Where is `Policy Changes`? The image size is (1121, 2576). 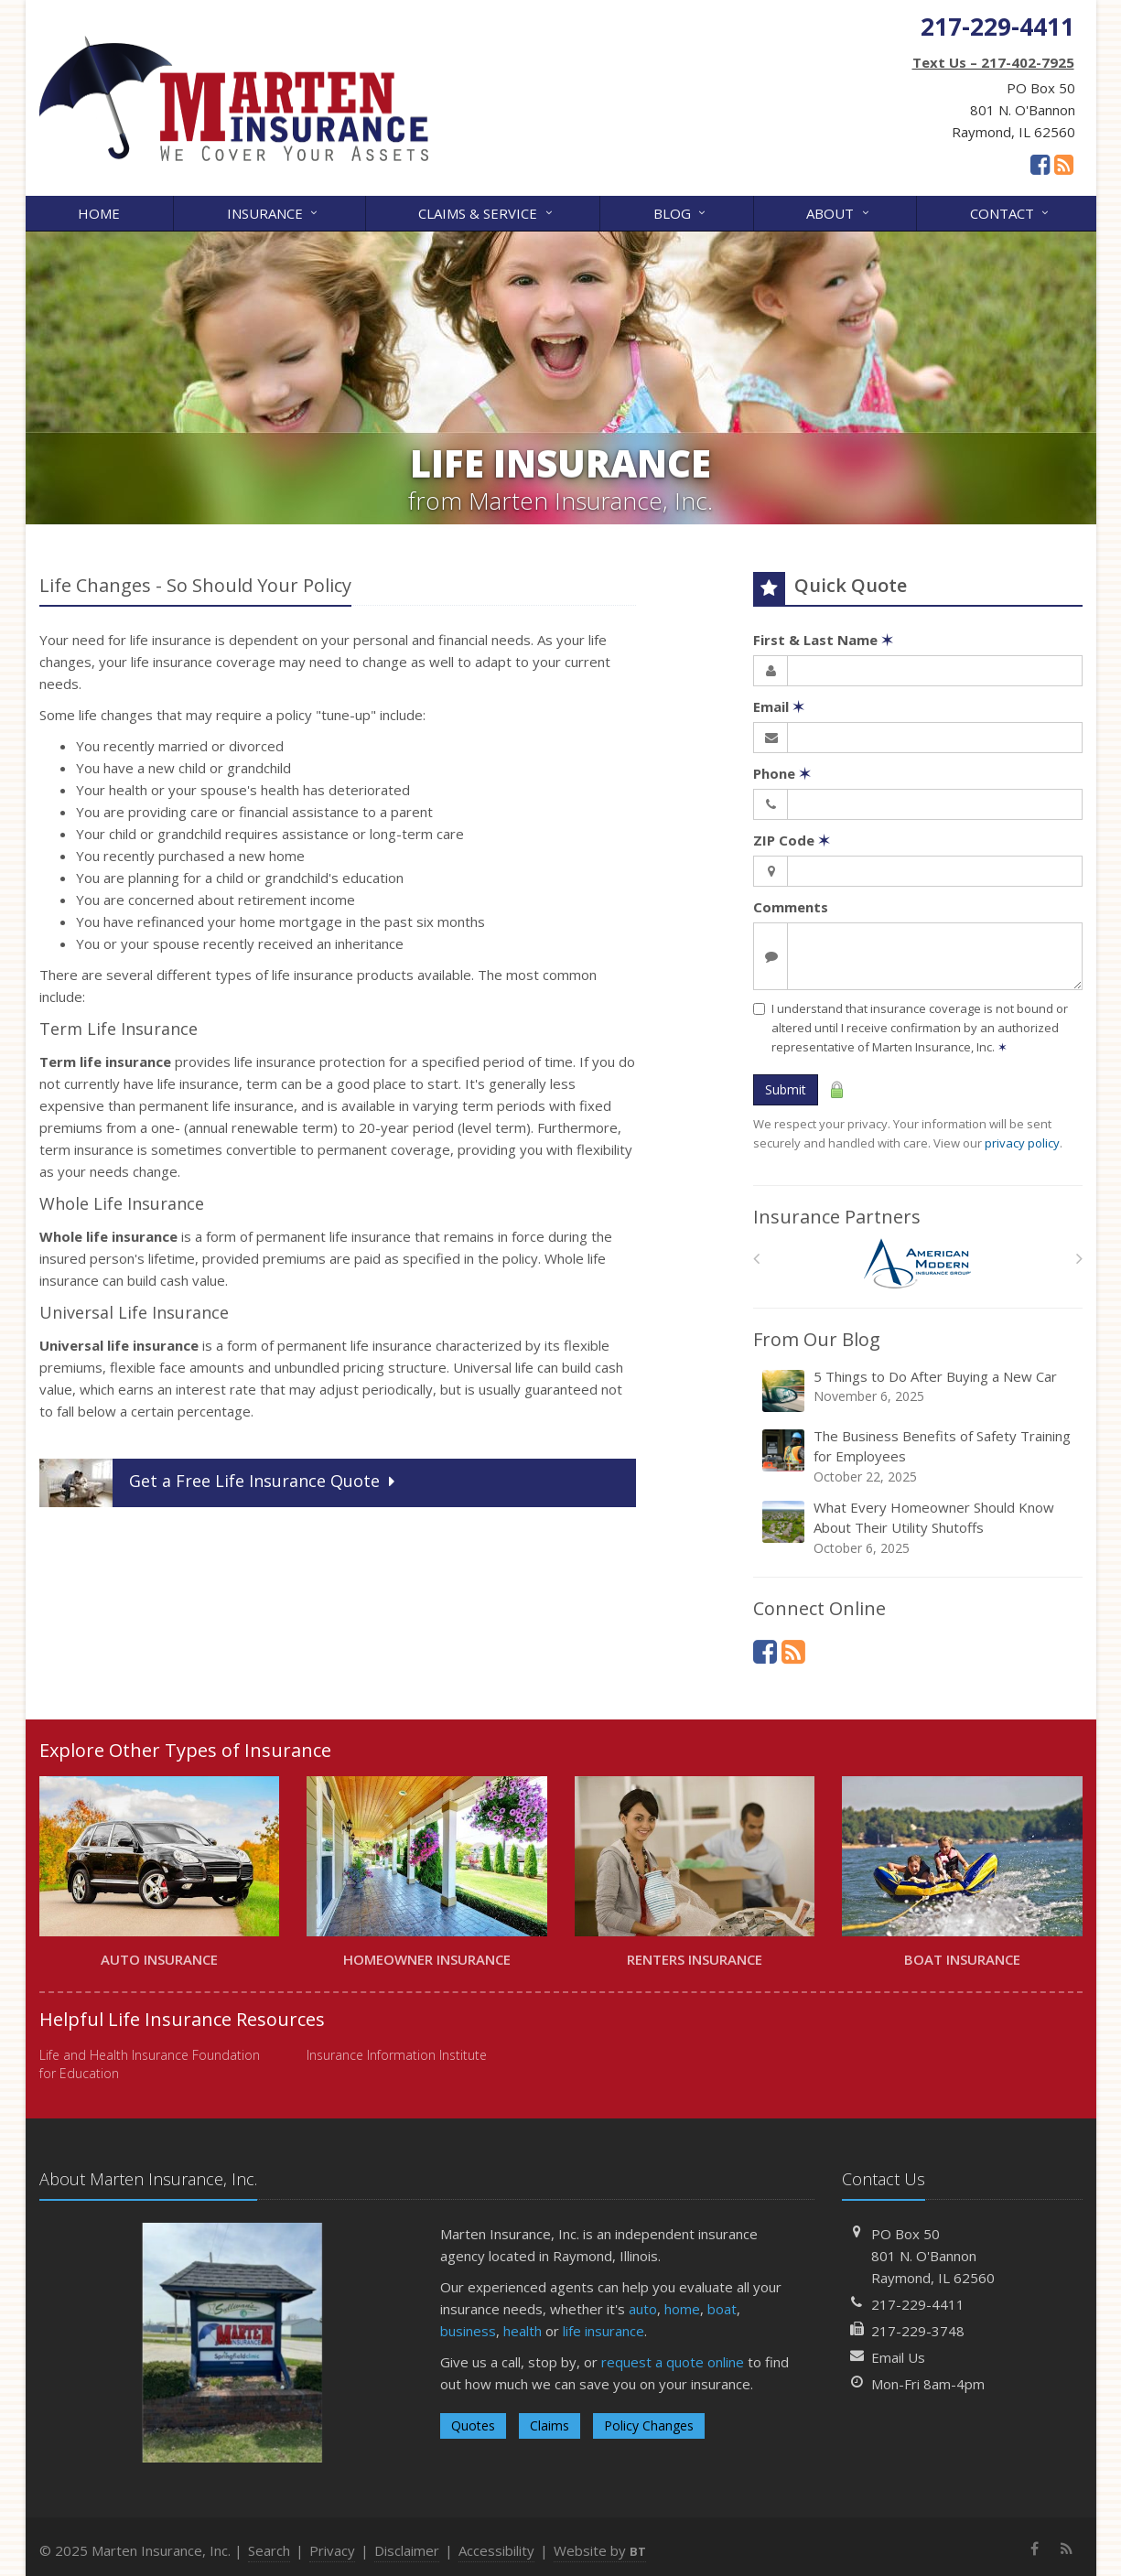
Policy Changes is located at coordinates (649, 2425).